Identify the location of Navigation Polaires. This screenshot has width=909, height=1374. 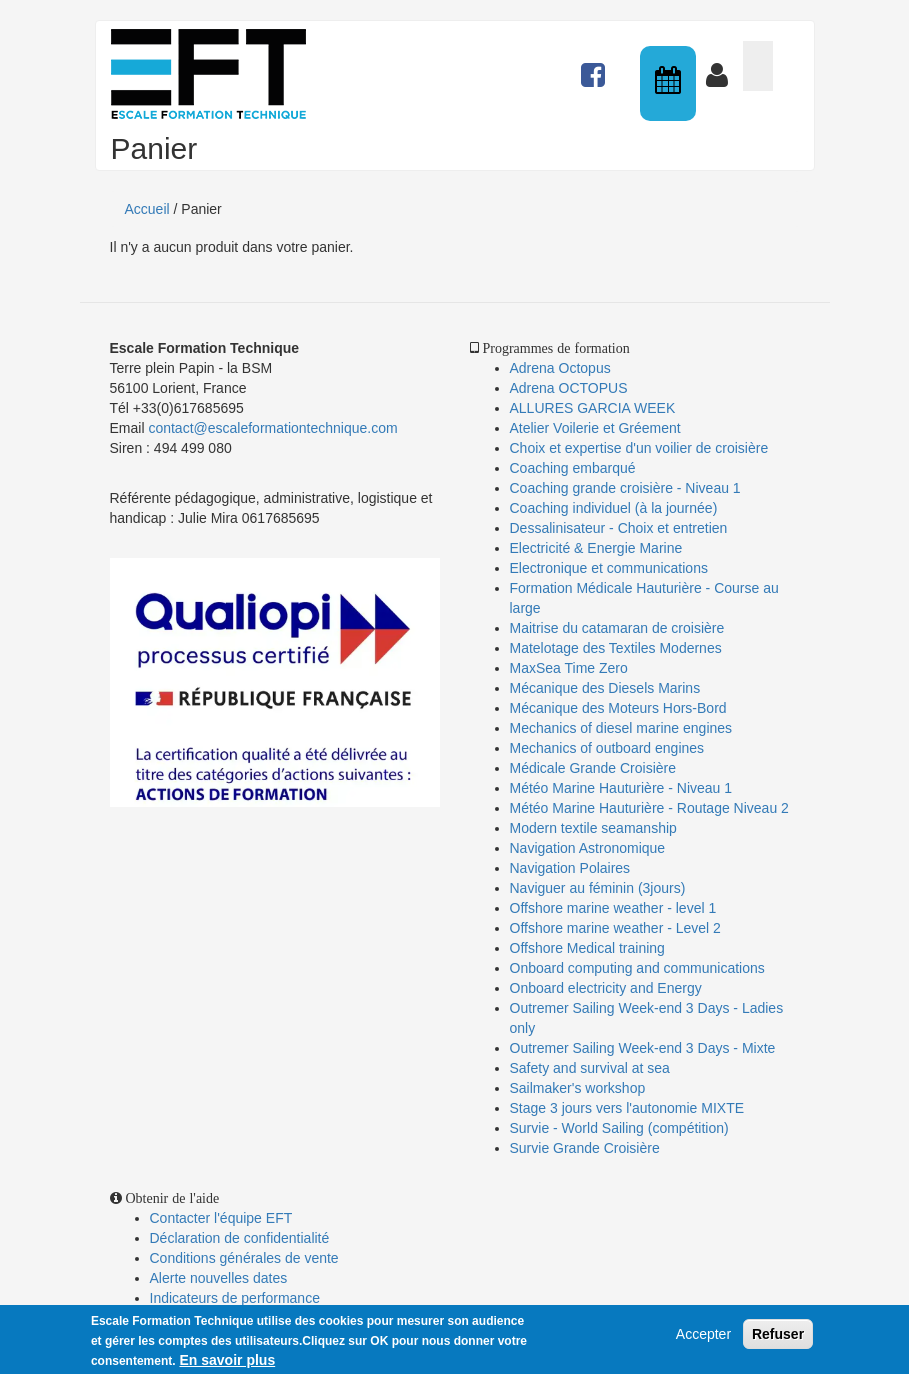
(570, 868).